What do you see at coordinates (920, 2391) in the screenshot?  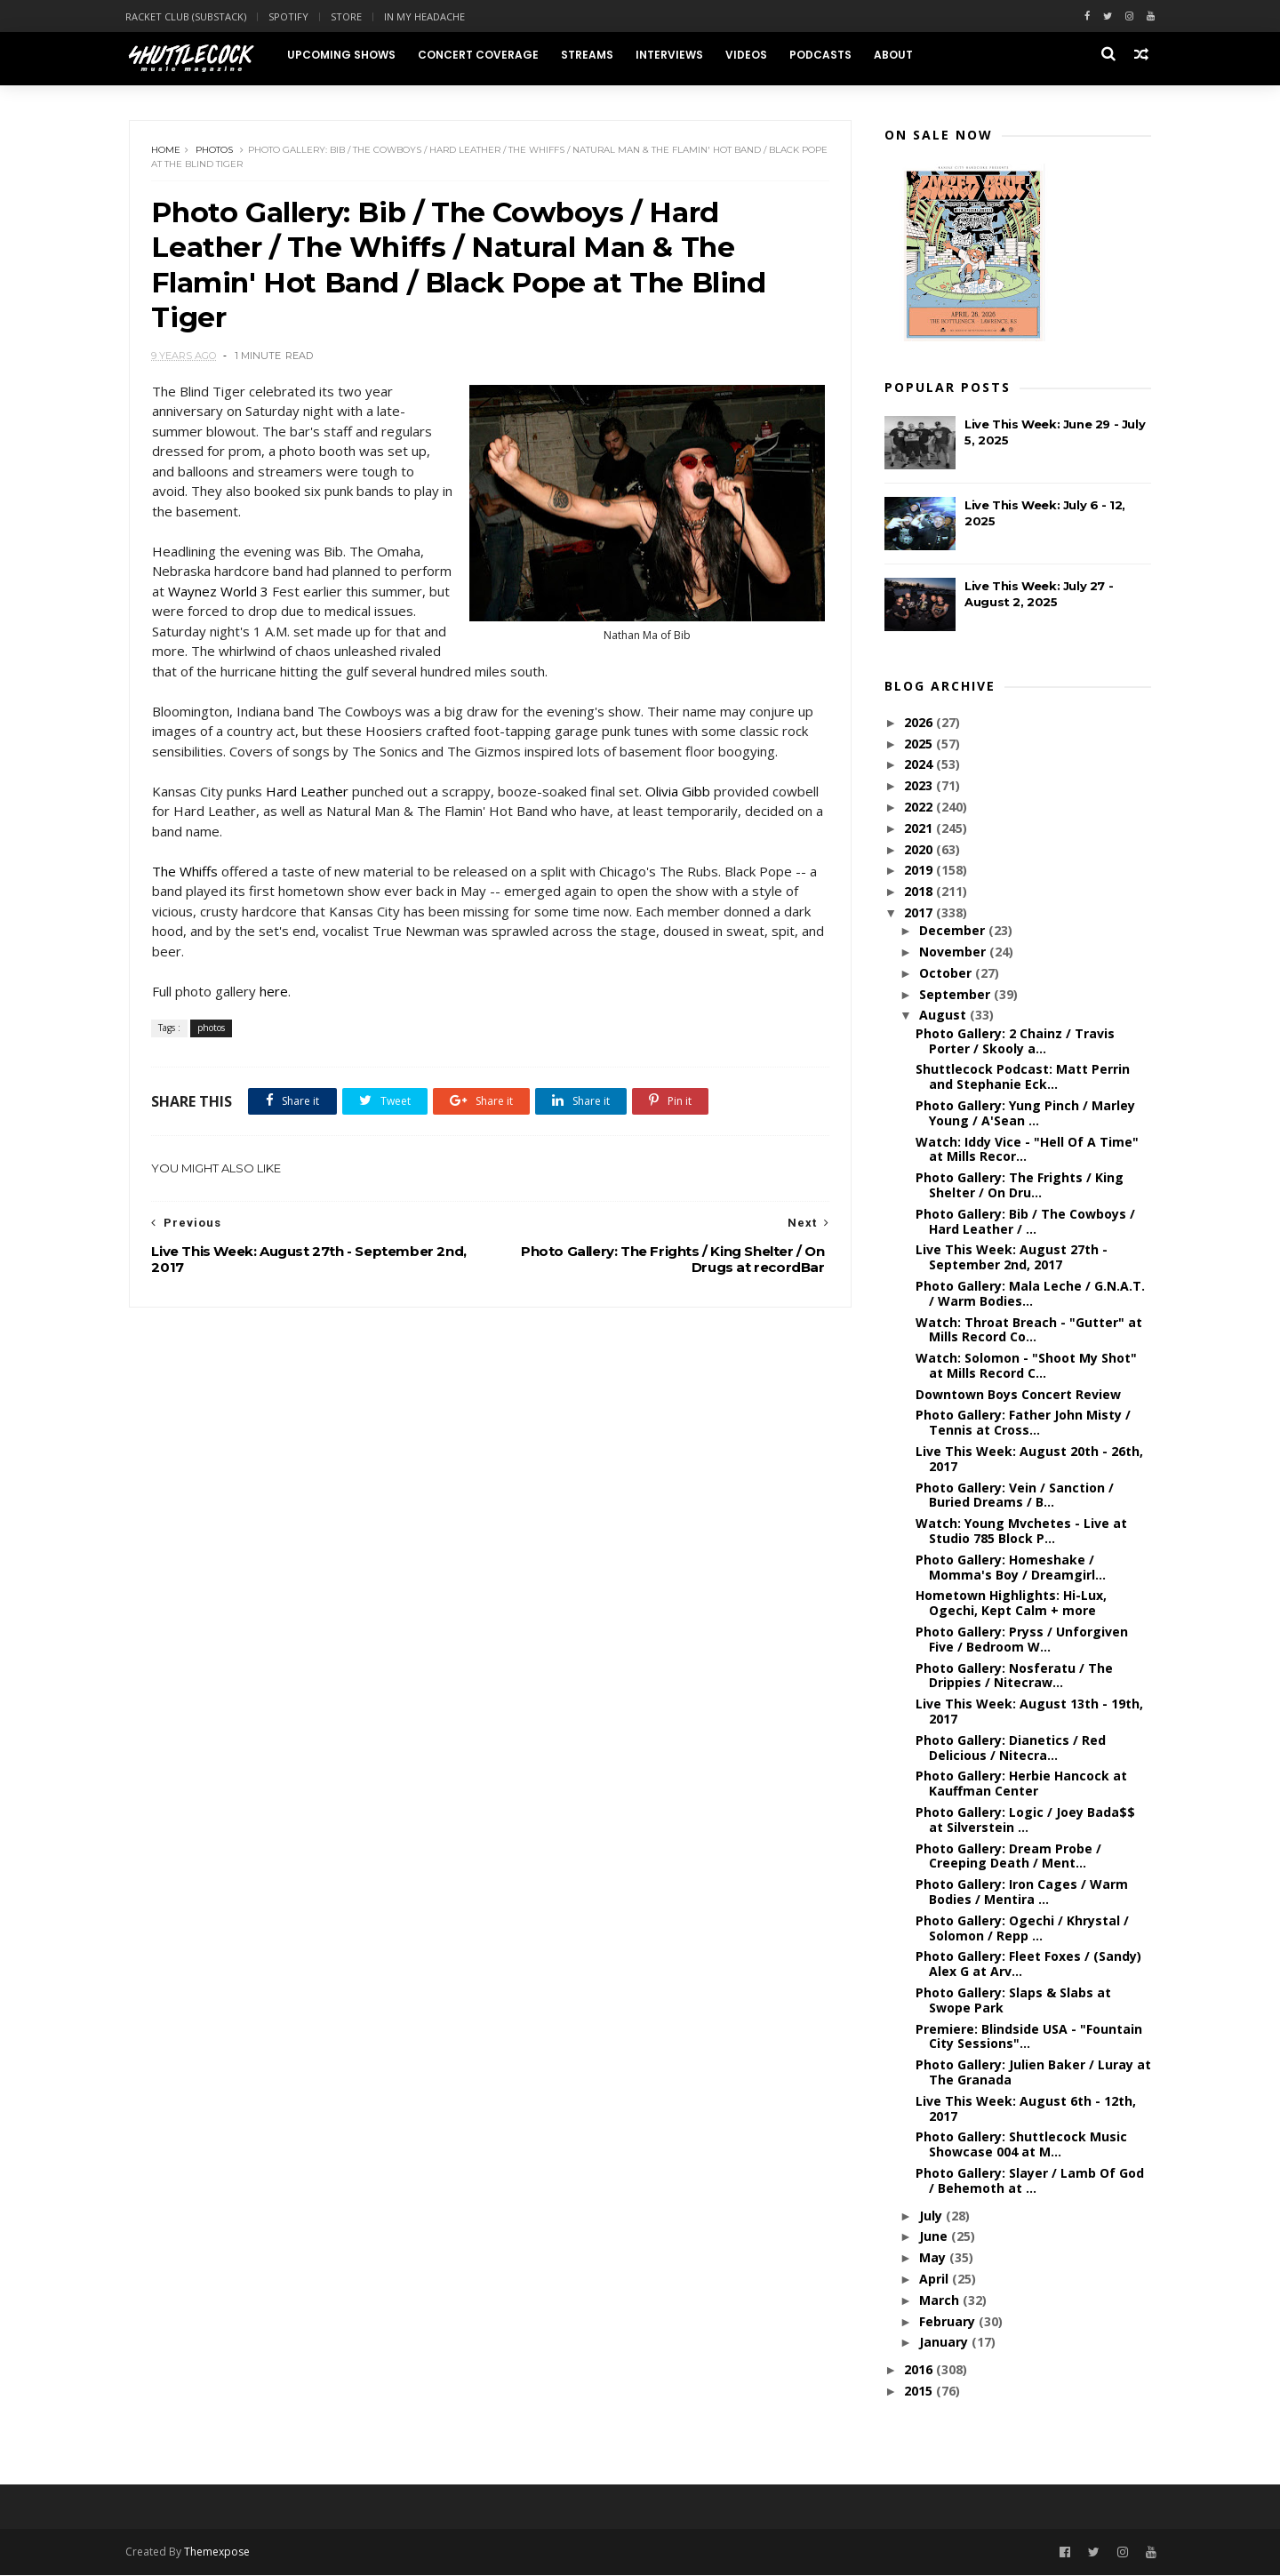 I see `2015` at bounding box center [920, 2391].